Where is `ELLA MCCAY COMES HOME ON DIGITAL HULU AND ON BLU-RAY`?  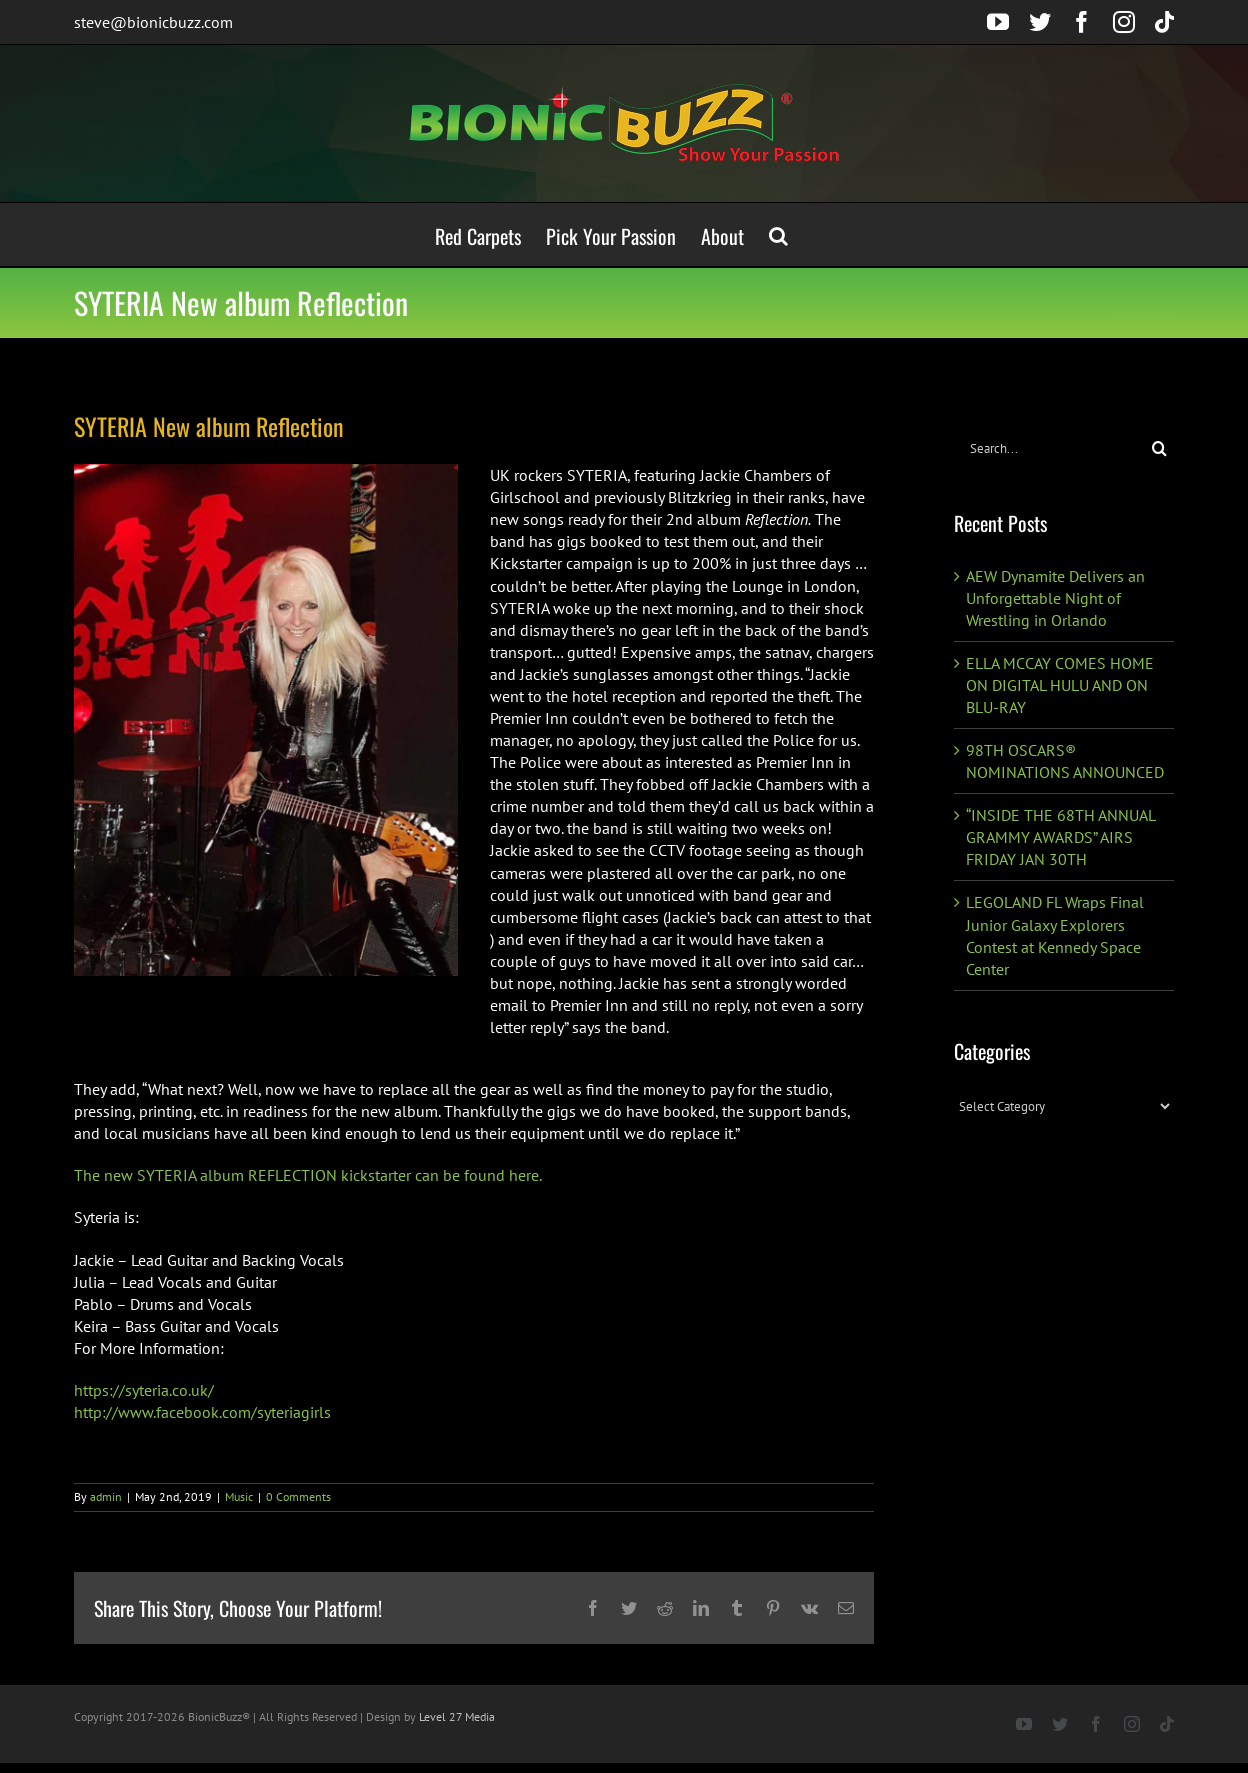 ELLA MCCAY COMES HOME ON DIGITAL HULU AND ON BLU-RAY is located at coordinates (1060, 685).